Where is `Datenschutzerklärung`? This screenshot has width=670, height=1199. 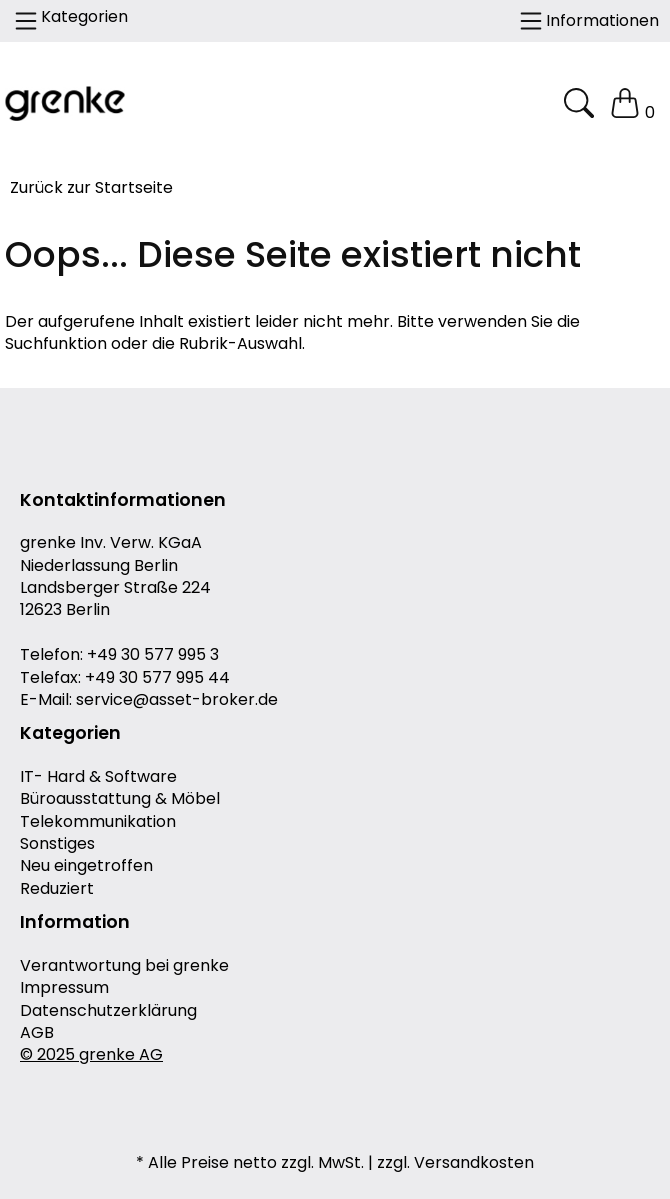 Datenschutzerklärung is located at coordinates (108, 1011).